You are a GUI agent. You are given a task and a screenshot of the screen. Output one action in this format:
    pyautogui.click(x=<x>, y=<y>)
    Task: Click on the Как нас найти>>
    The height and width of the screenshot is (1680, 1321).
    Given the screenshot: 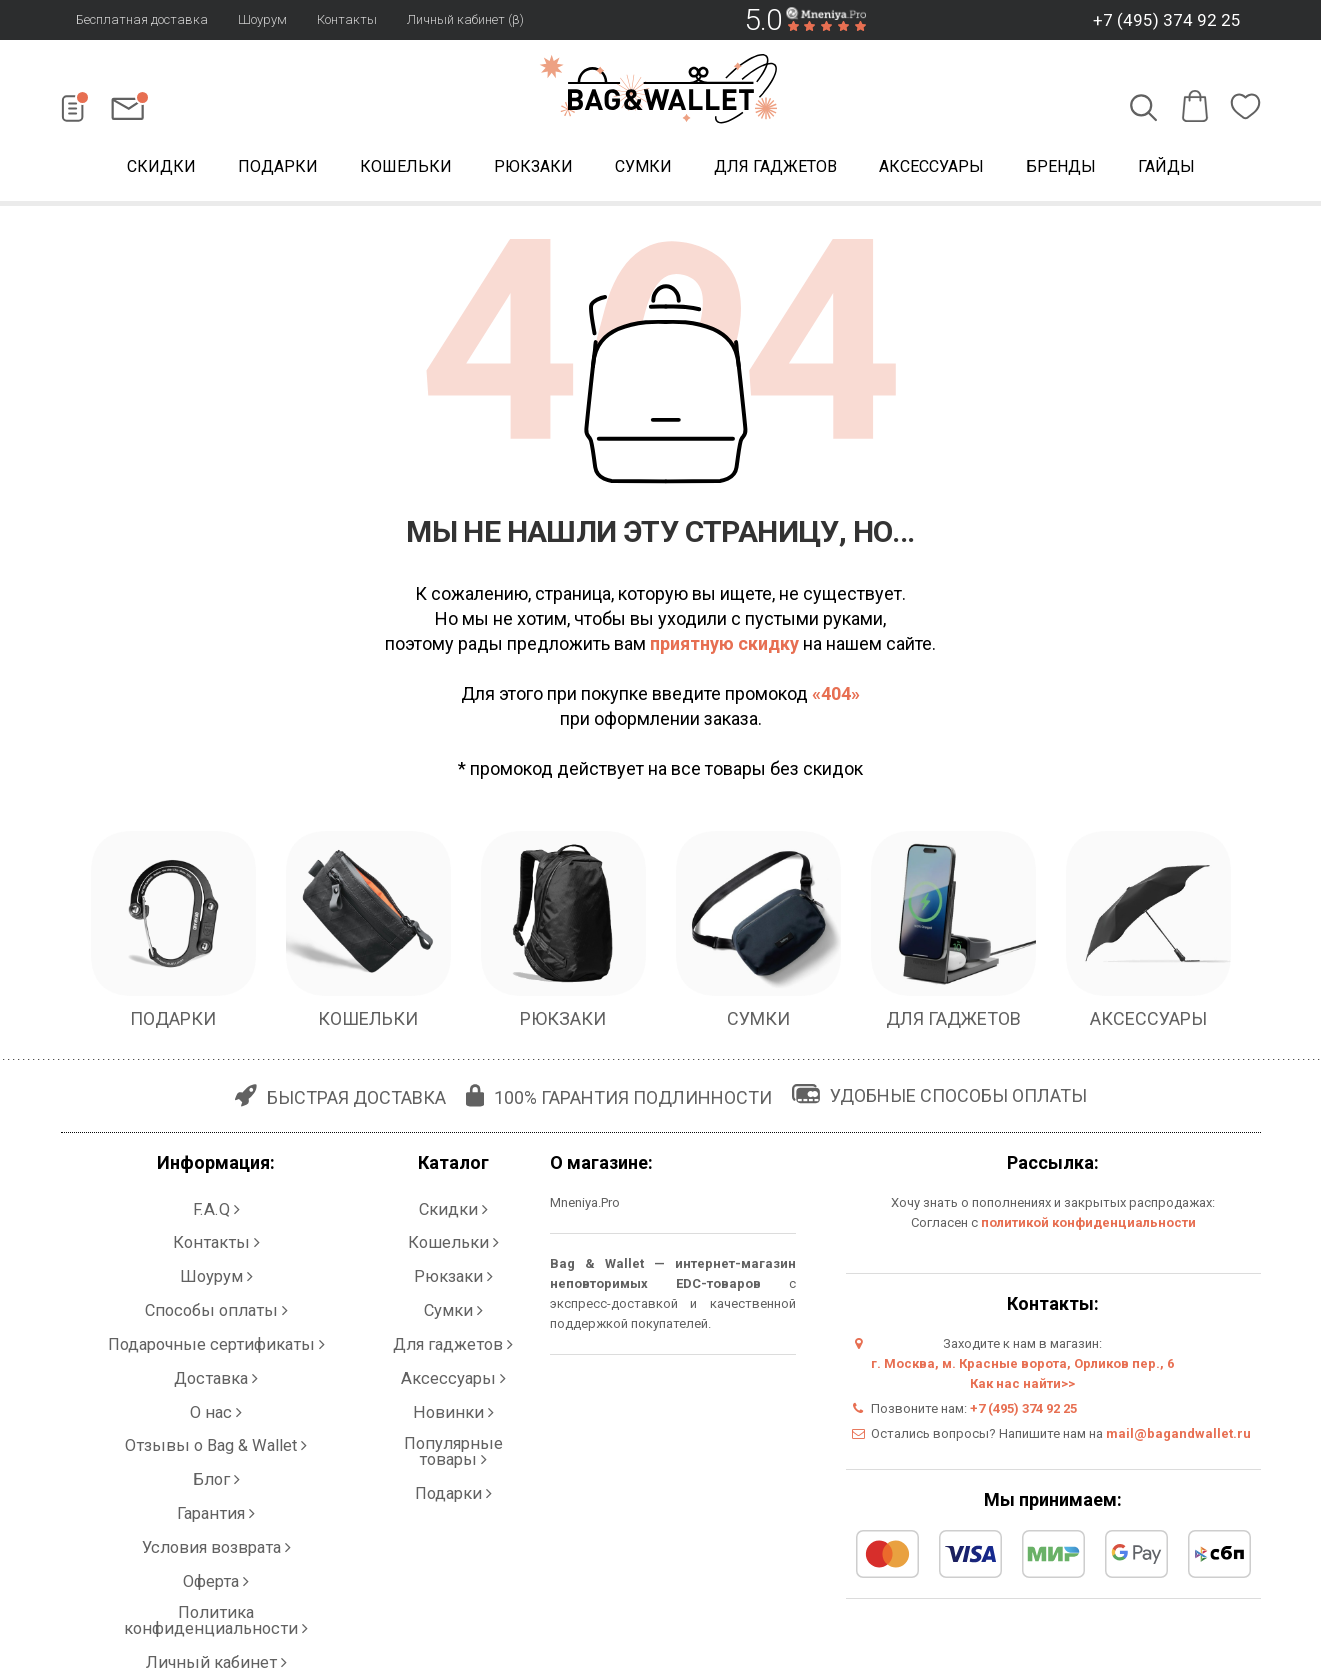 What is the action you would take?
    pyautogui.click(x=1022, y=1387)
    